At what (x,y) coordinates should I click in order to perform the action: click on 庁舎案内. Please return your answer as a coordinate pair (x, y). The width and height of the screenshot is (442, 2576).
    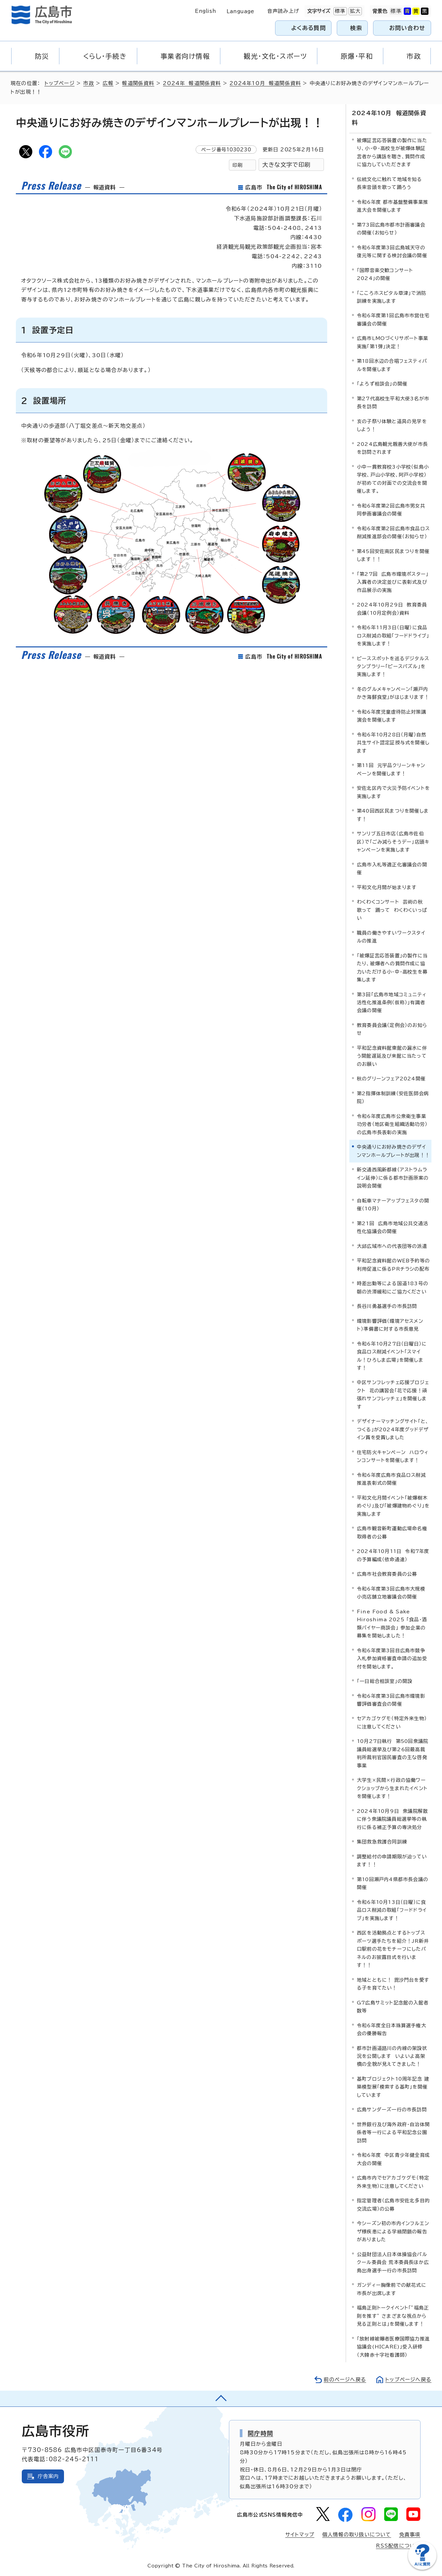
    Looking at the image, I should click on (48, 2476).